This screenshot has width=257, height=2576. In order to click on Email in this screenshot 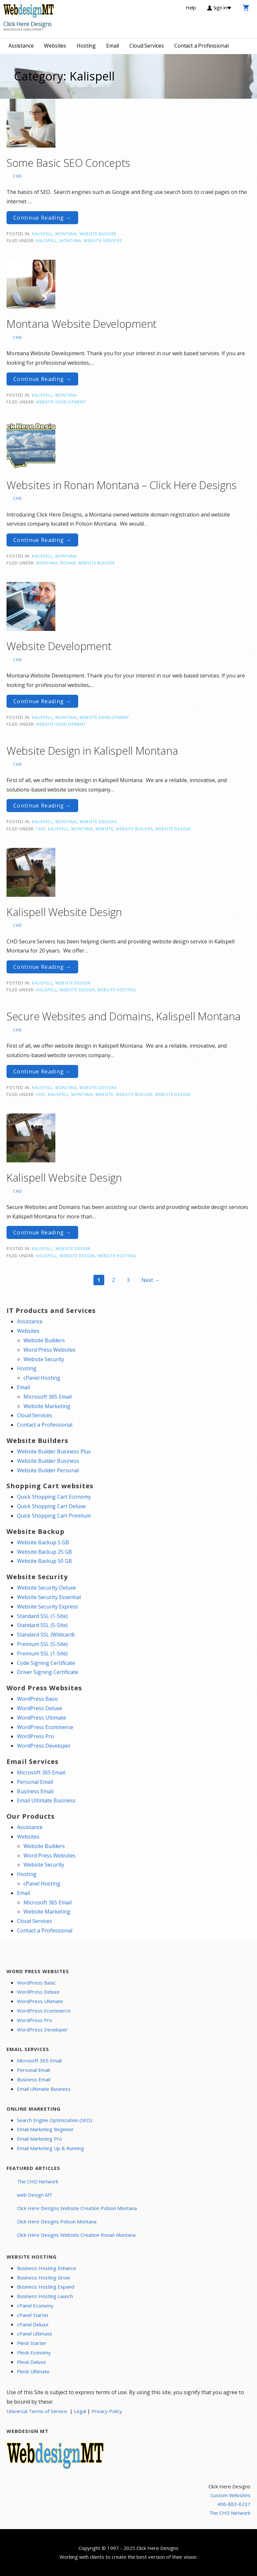, I will do `click(112, 45)`.